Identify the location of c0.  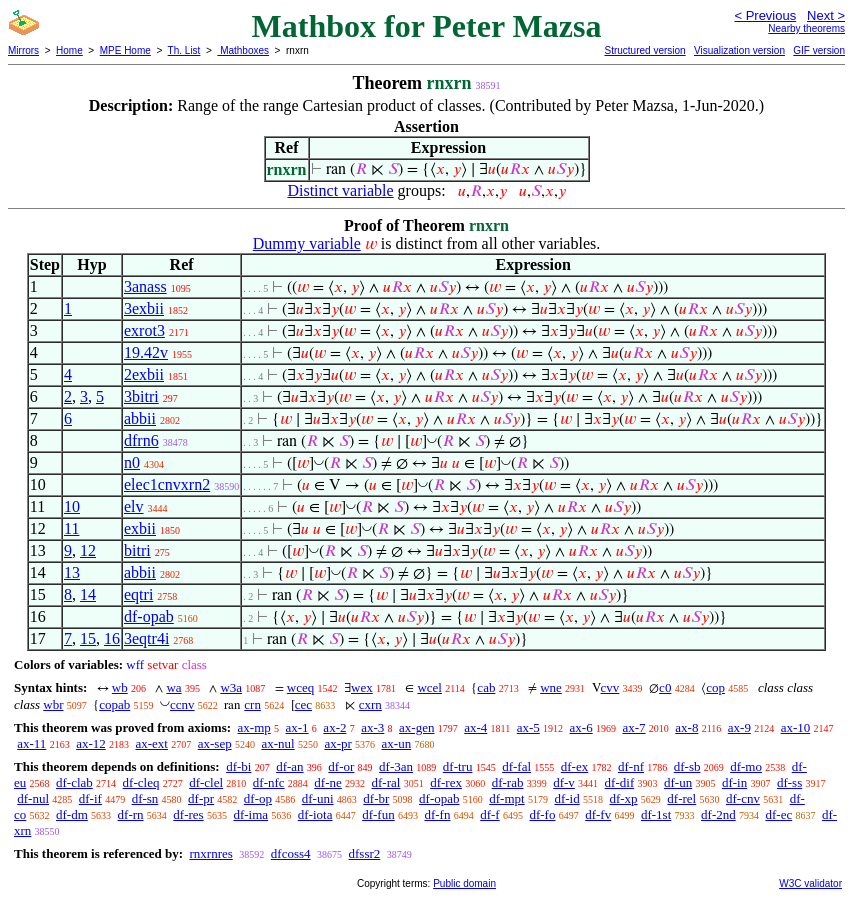
(665, 687).